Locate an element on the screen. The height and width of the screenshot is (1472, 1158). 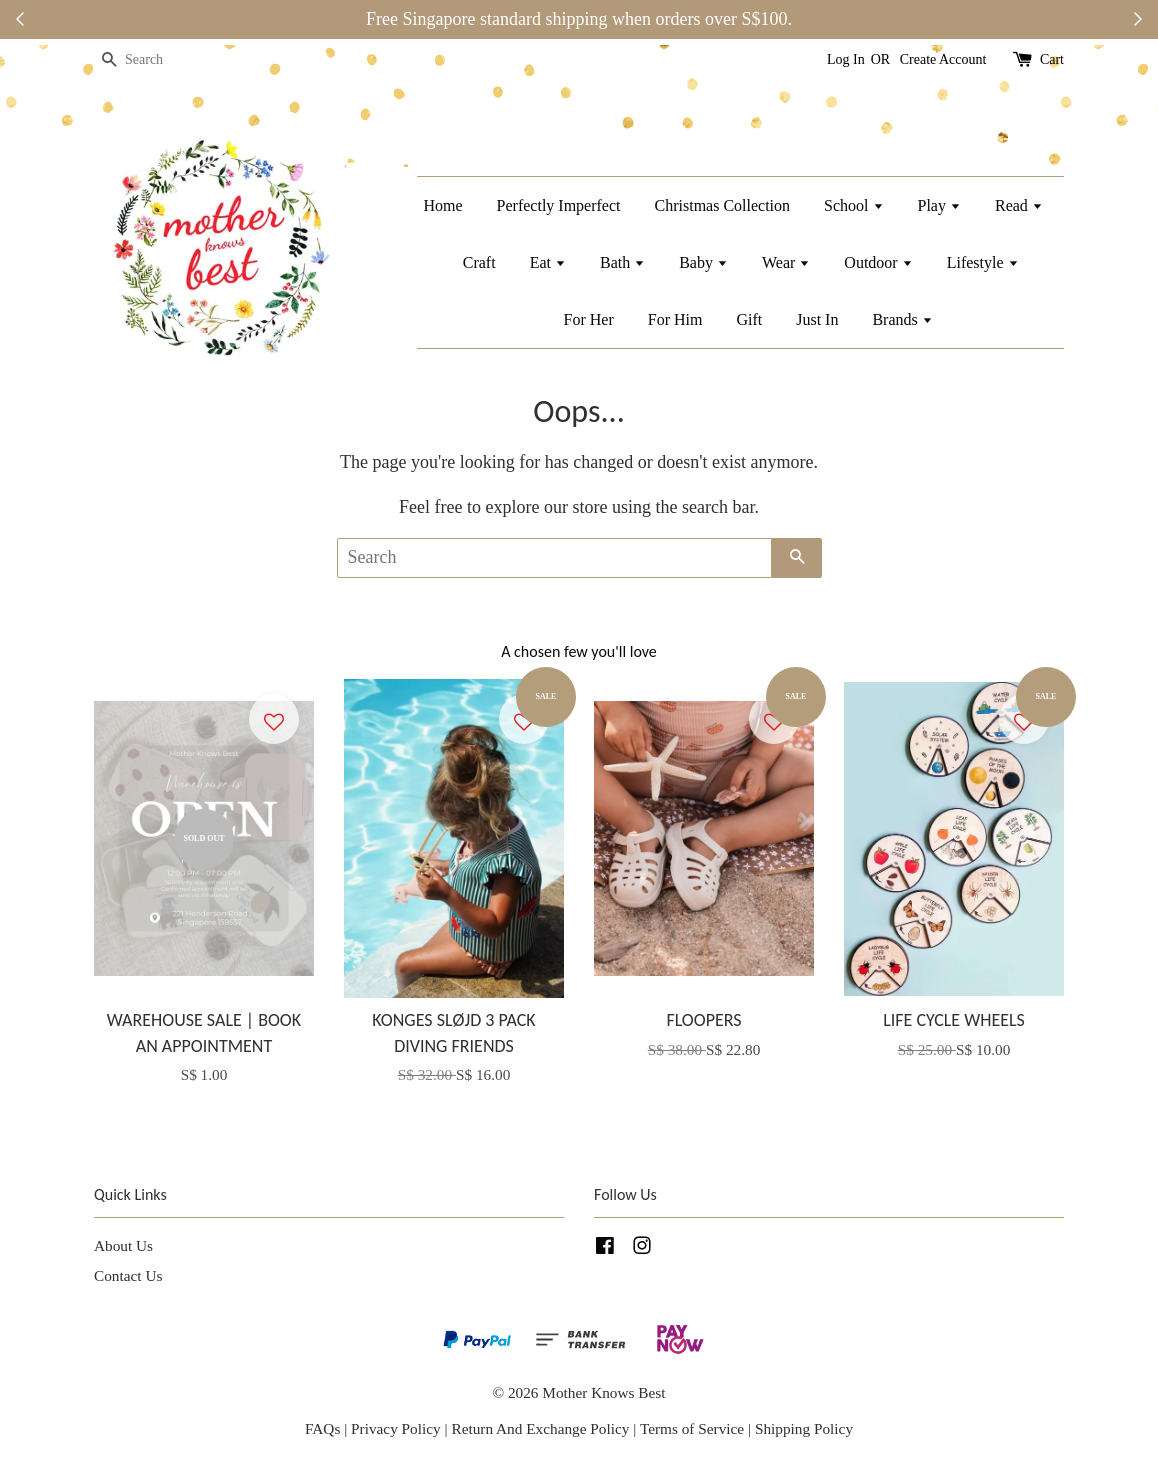
FAQs is located at coordinates (322, 1428).